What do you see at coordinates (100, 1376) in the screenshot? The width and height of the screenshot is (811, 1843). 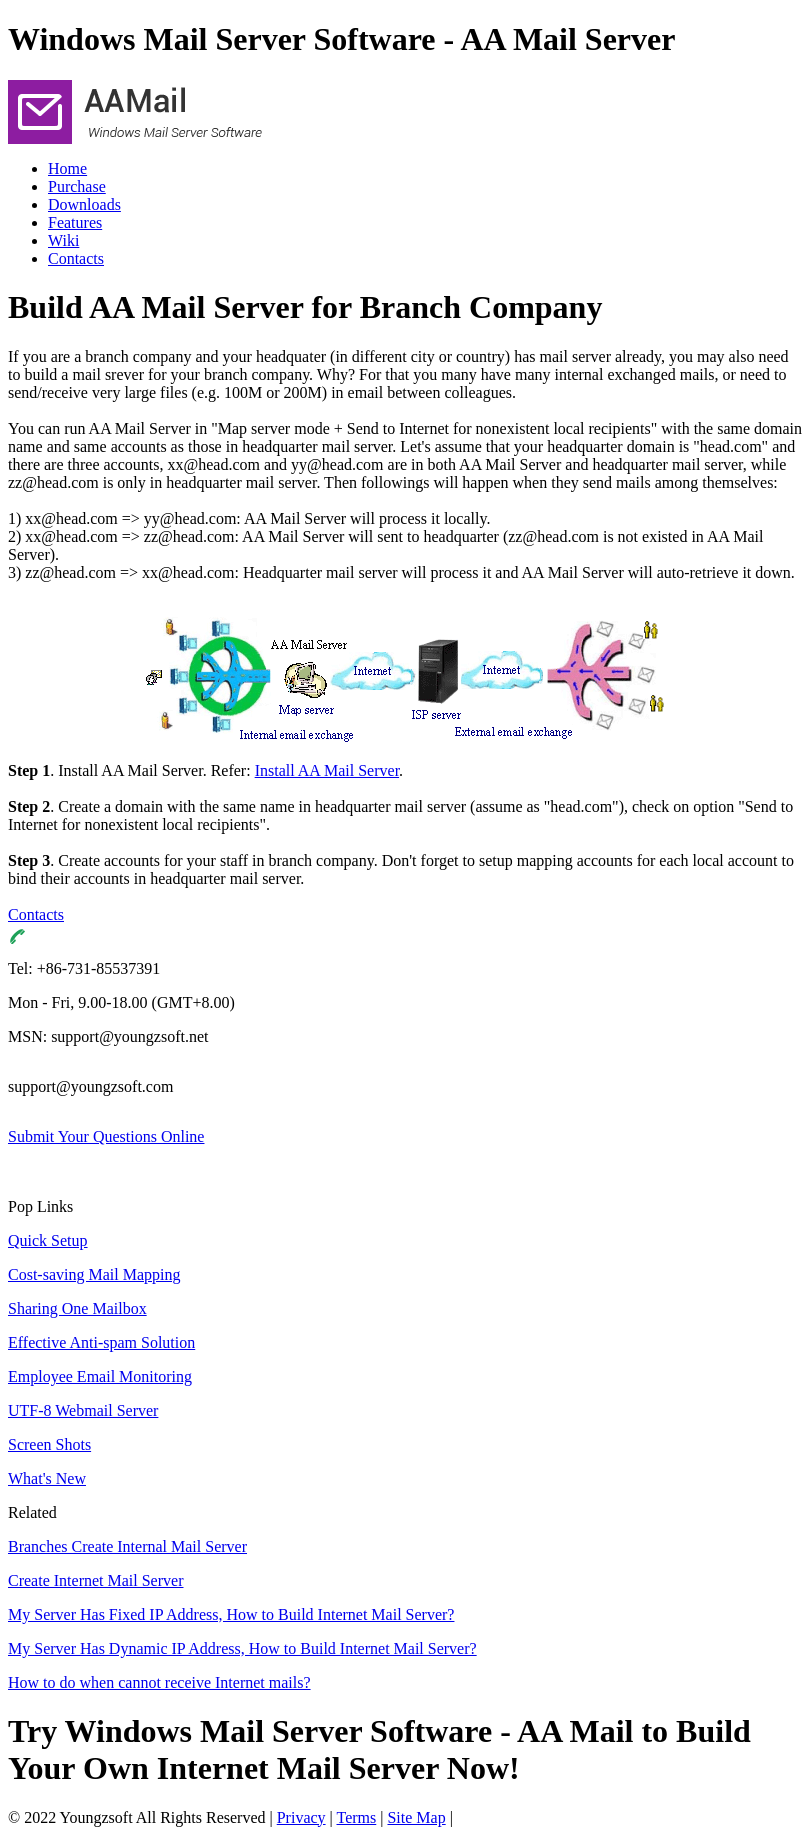 I see `Employee Email Monitoring` at bounding box center [100, 1376].